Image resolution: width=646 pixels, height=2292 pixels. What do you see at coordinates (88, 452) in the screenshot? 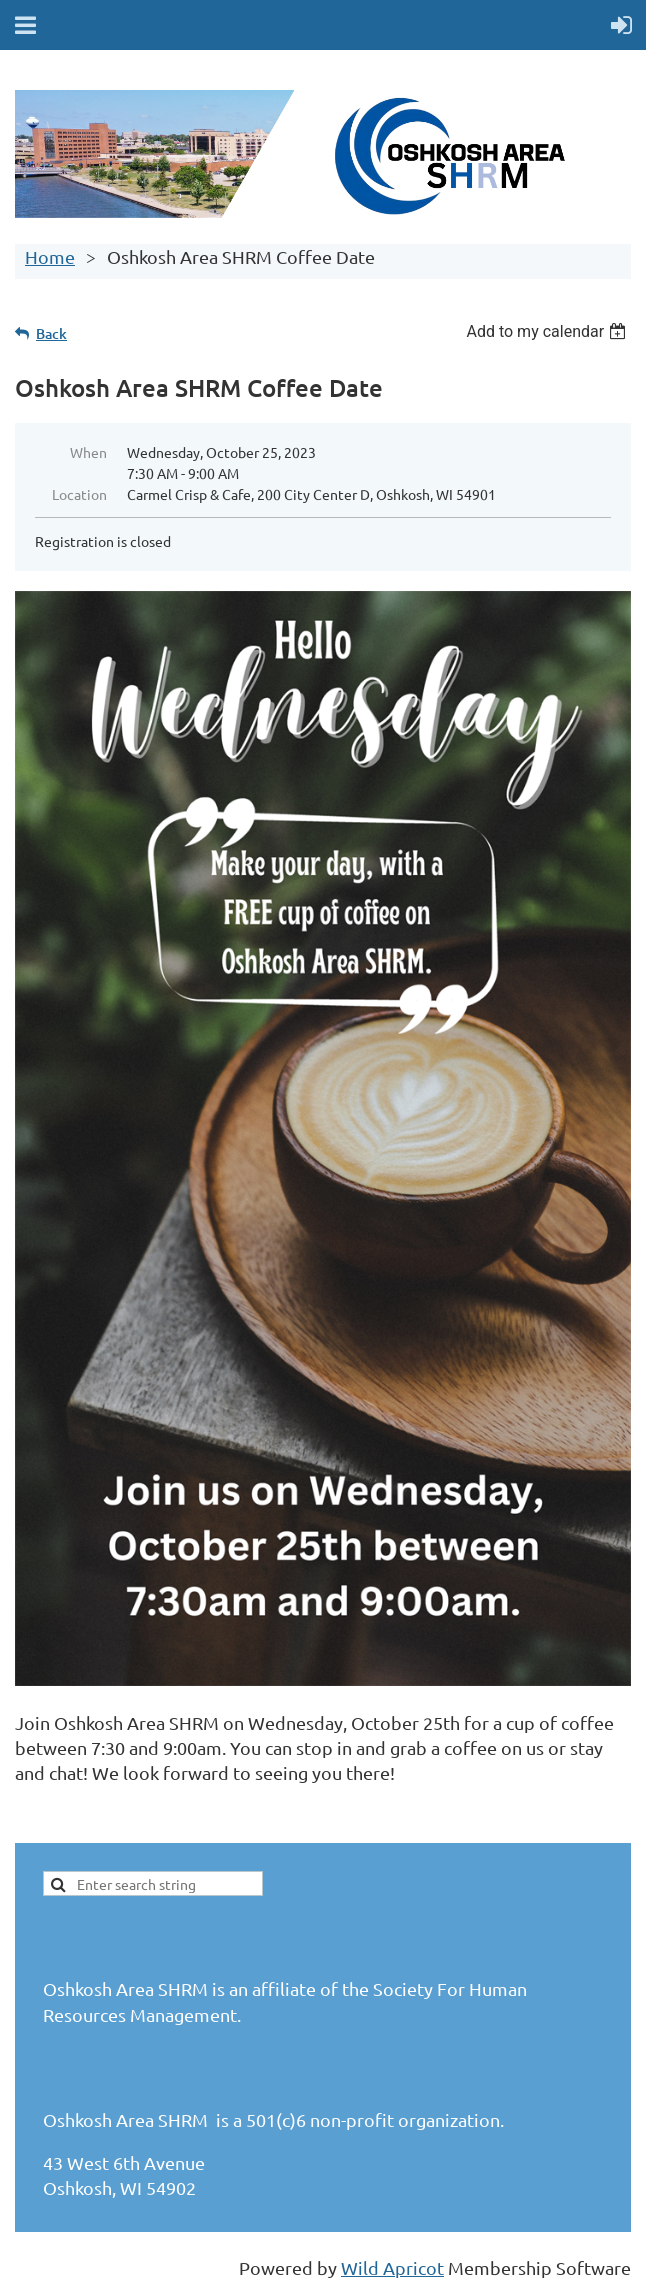
I see `When` at bounding box center [88, 452].